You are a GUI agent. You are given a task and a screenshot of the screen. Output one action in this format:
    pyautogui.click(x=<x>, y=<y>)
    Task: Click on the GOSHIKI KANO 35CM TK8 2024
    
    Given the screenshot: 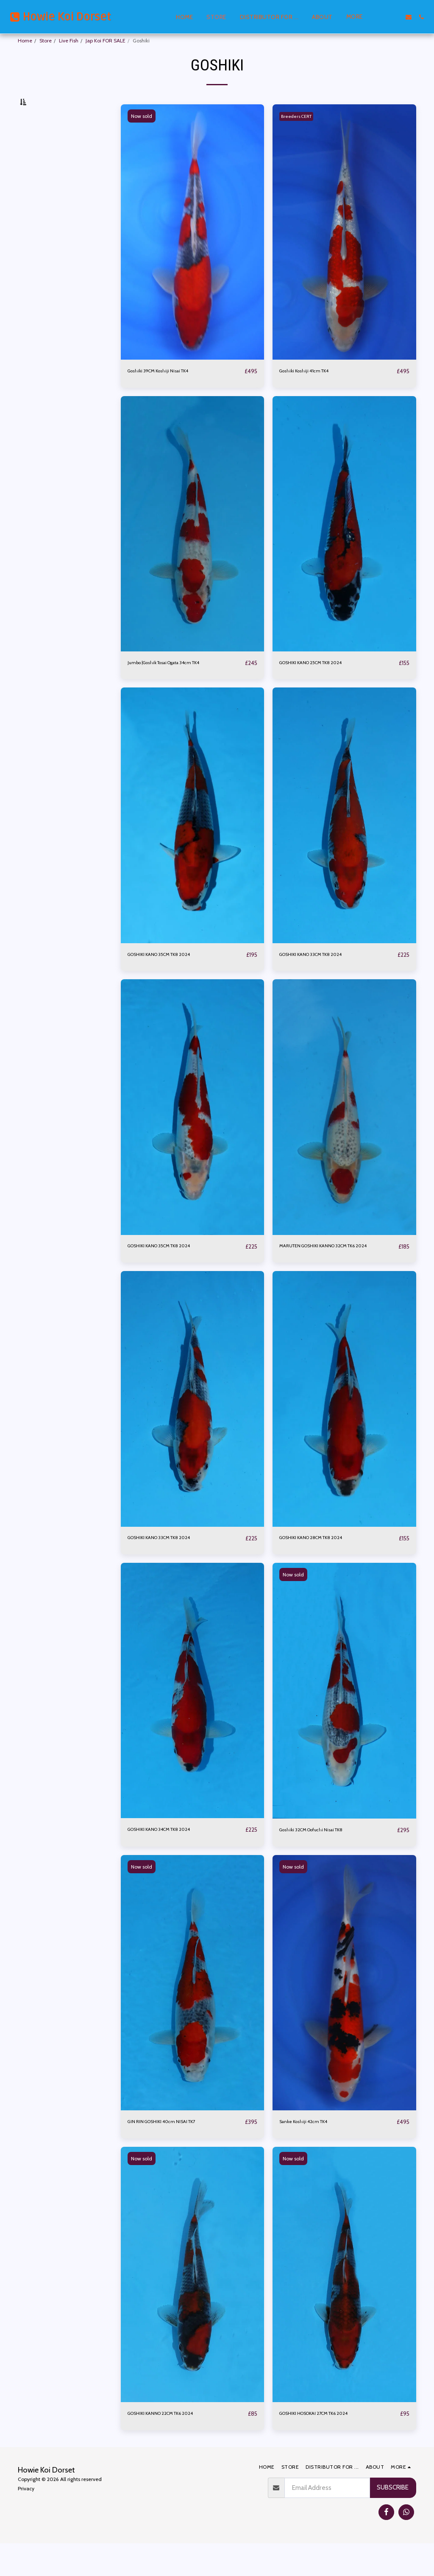 What is the action you would take?
    pyautogui.click(x=172, y=975)
    